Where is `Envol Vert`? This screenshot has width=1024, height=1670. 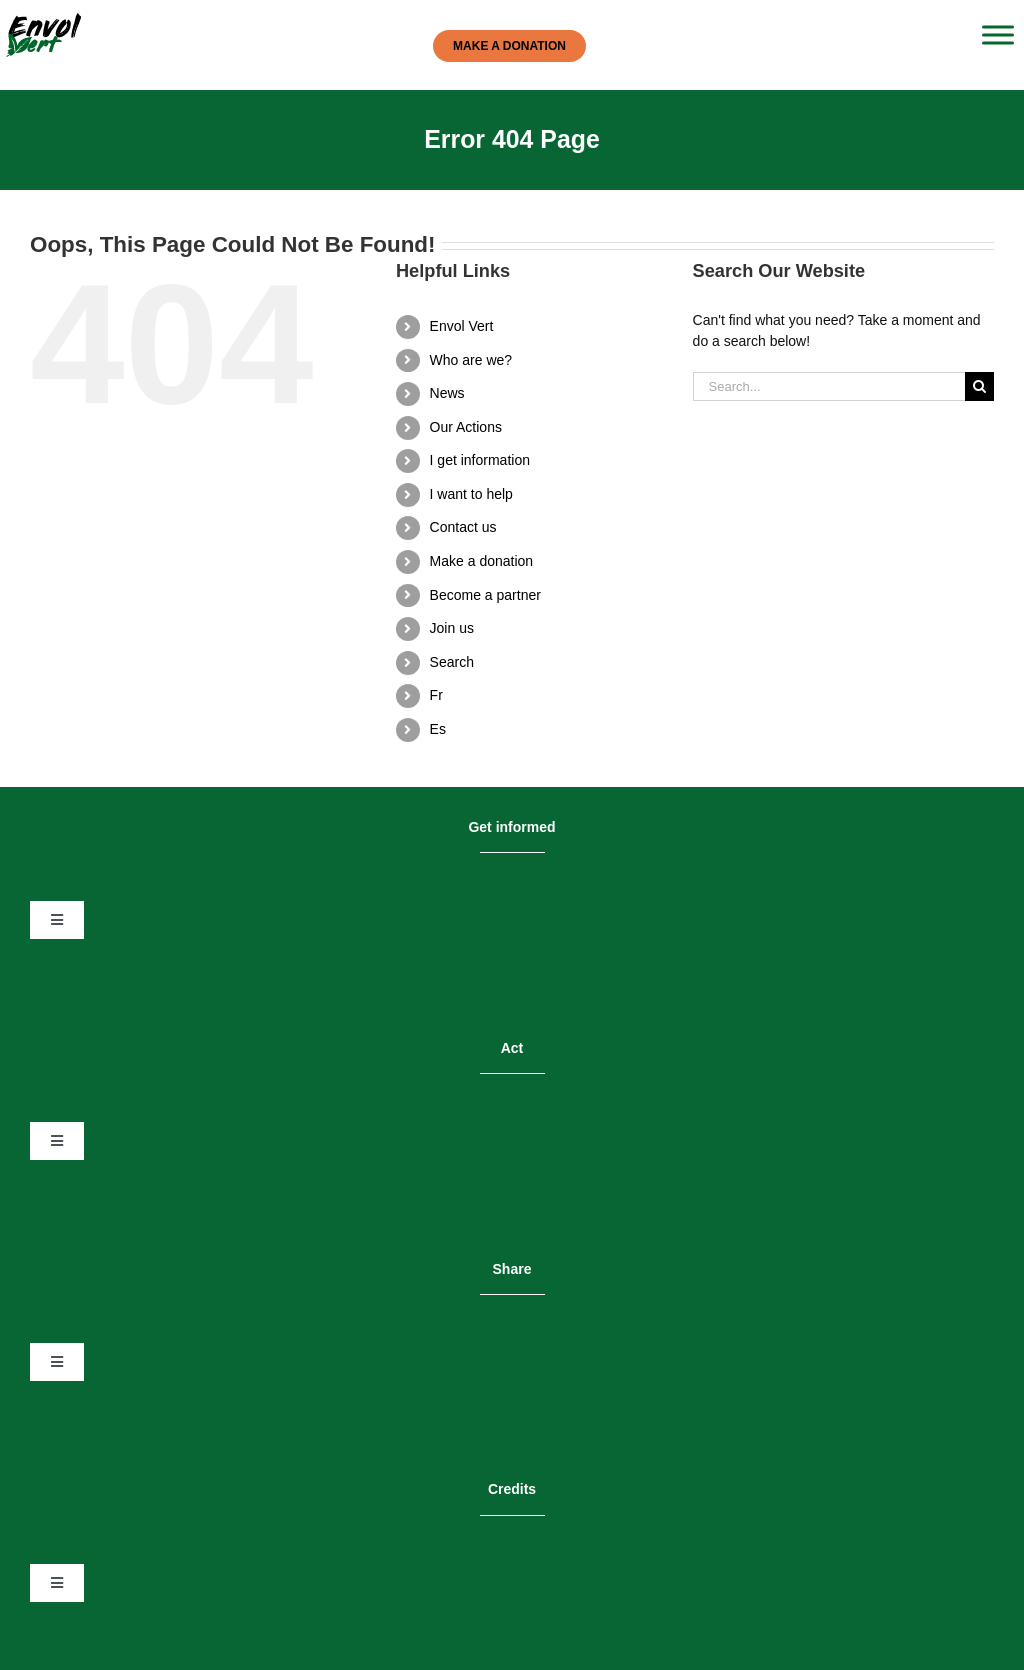 Envol Vert is located at coordinates (462, 326).